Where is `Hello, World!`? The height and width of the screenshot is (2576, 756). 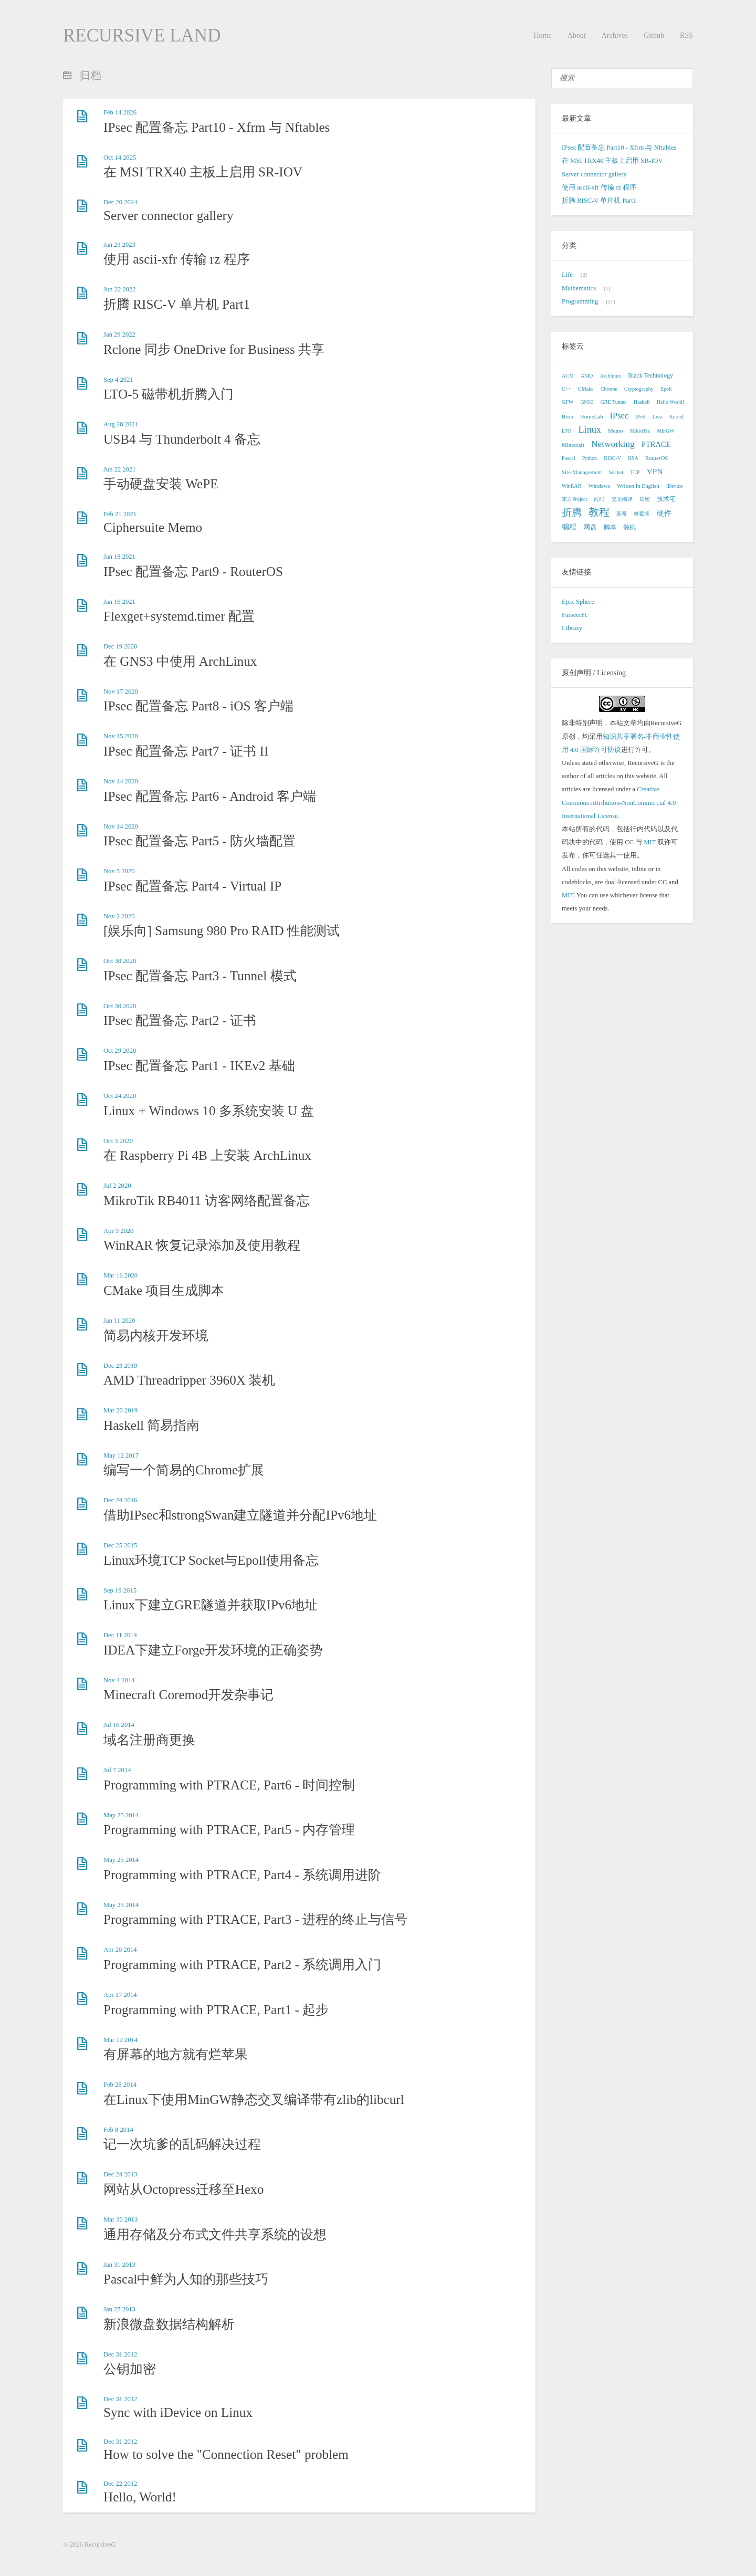
Hello, World! is located at coordinates (139, 2497).